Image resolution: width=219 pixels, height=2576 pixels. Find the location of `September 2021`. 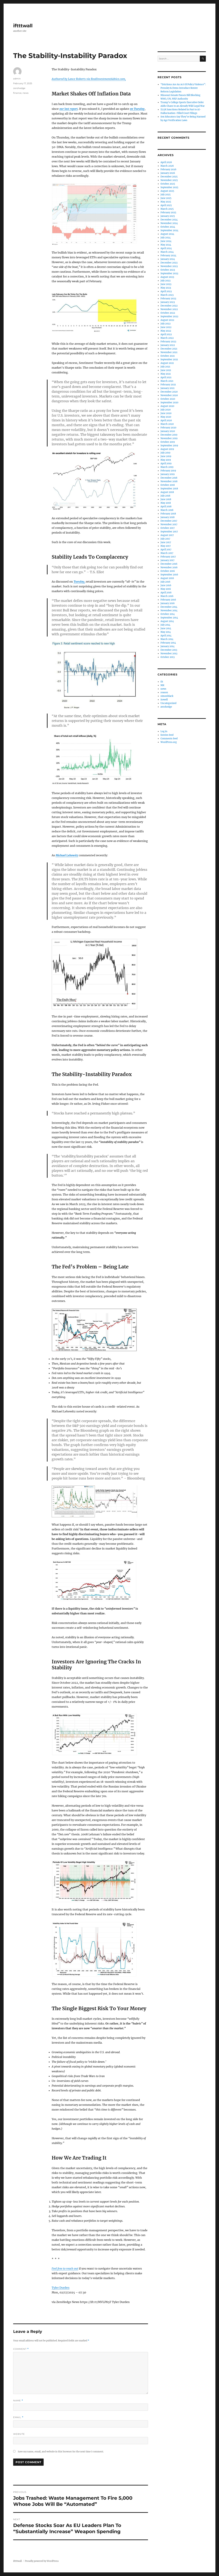

September 2021 is located at coordinates (169, 359).